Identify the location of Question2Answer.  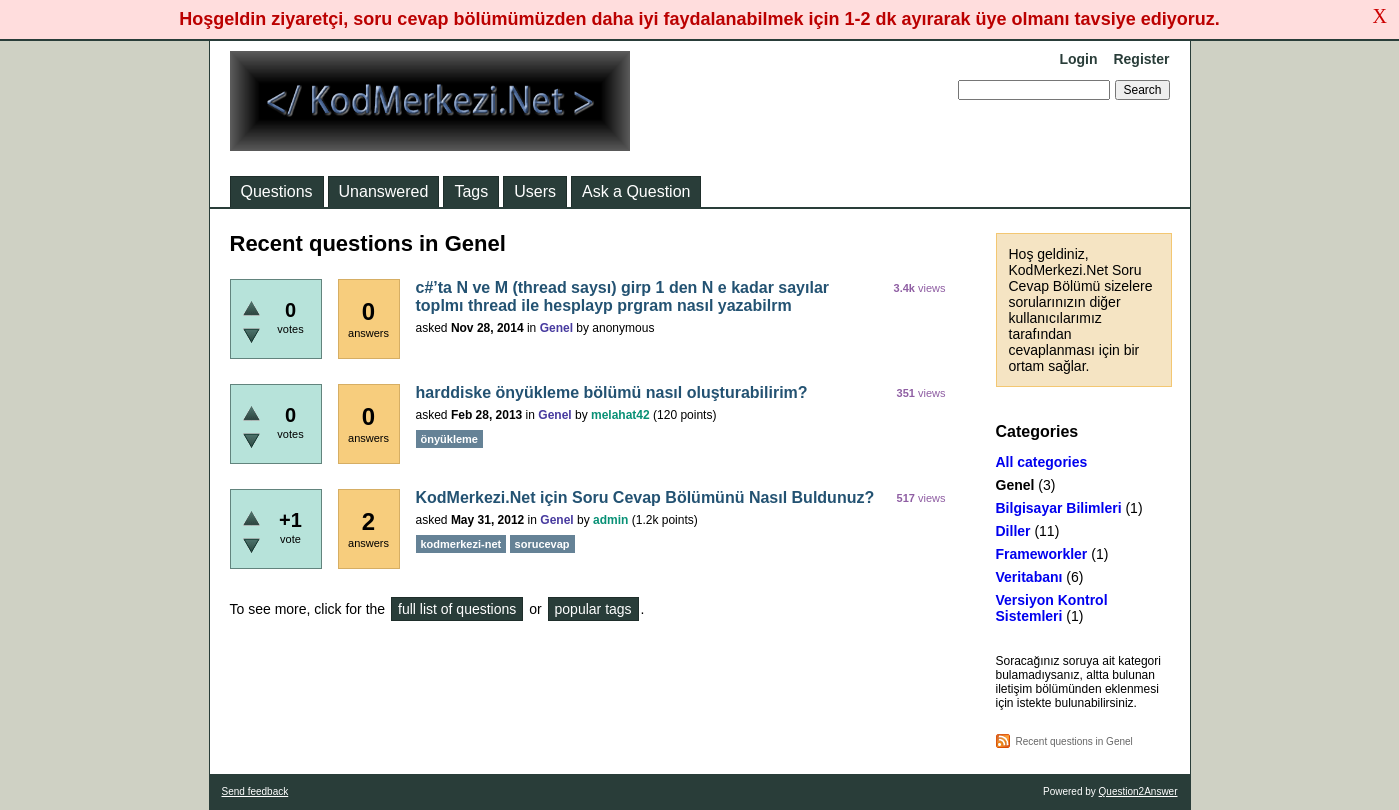
(1138, 791).